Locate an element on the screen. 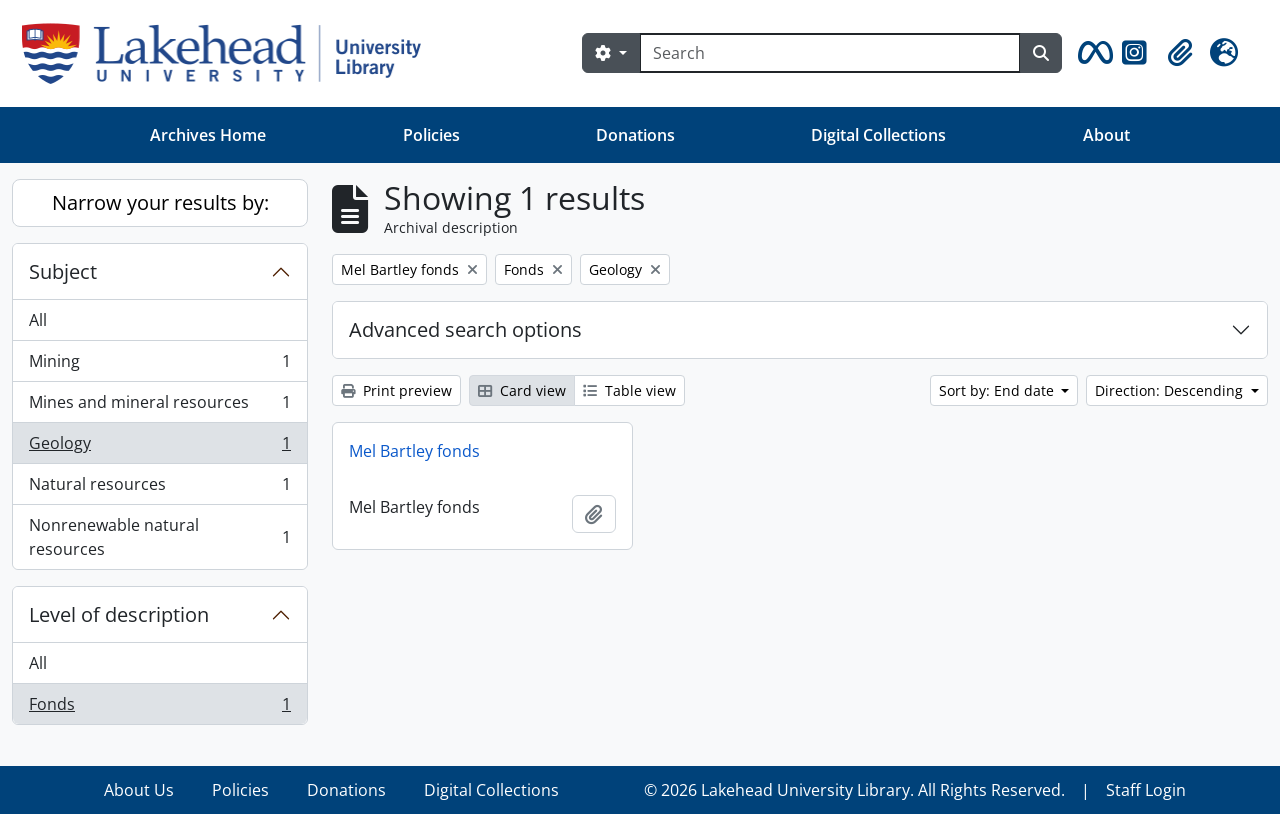 This screenshot has height=814, width=1280. Fonds is located at coordinates (159, 708).